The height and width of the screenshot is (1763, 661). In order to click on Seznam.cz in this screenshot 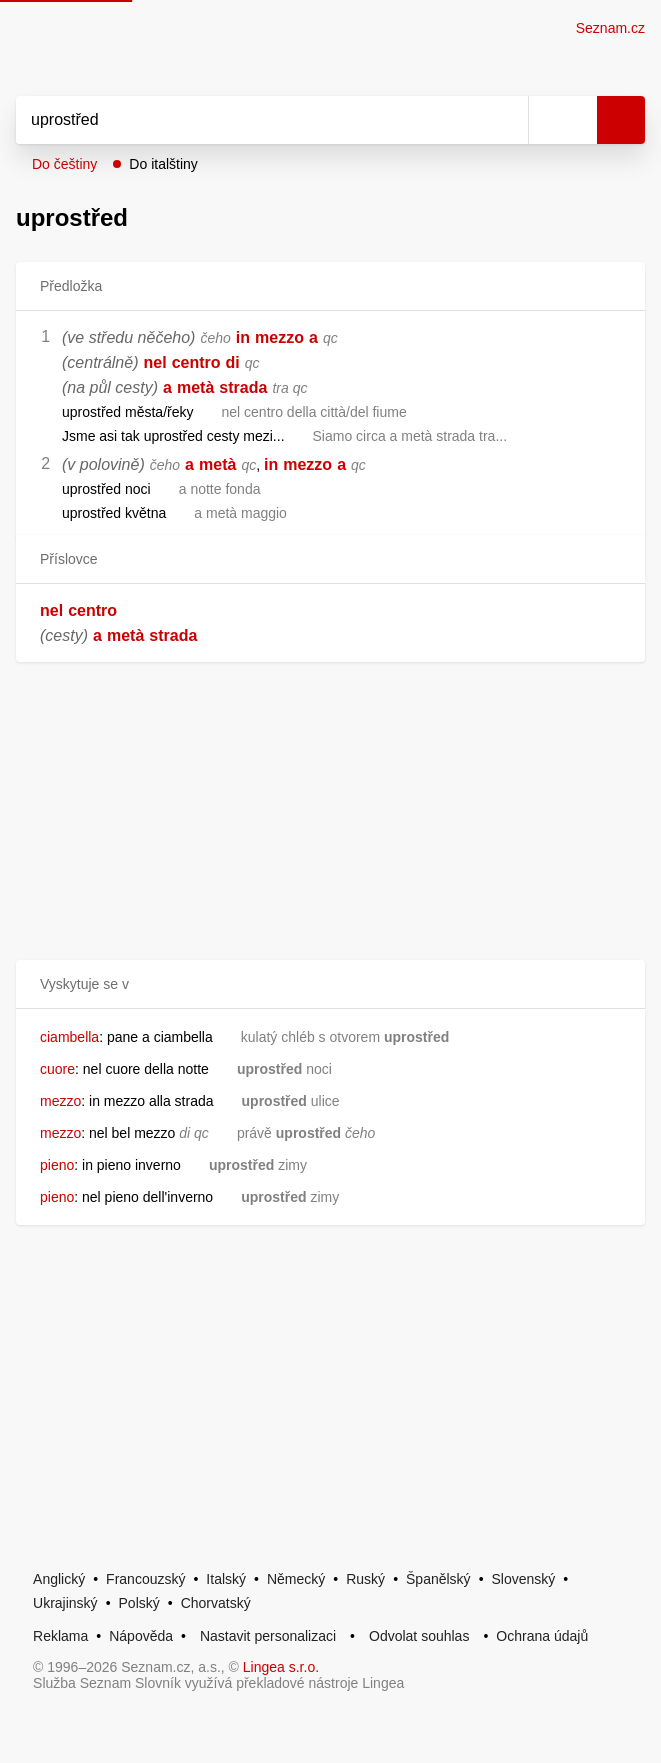, I will do `click(610, 28)`.